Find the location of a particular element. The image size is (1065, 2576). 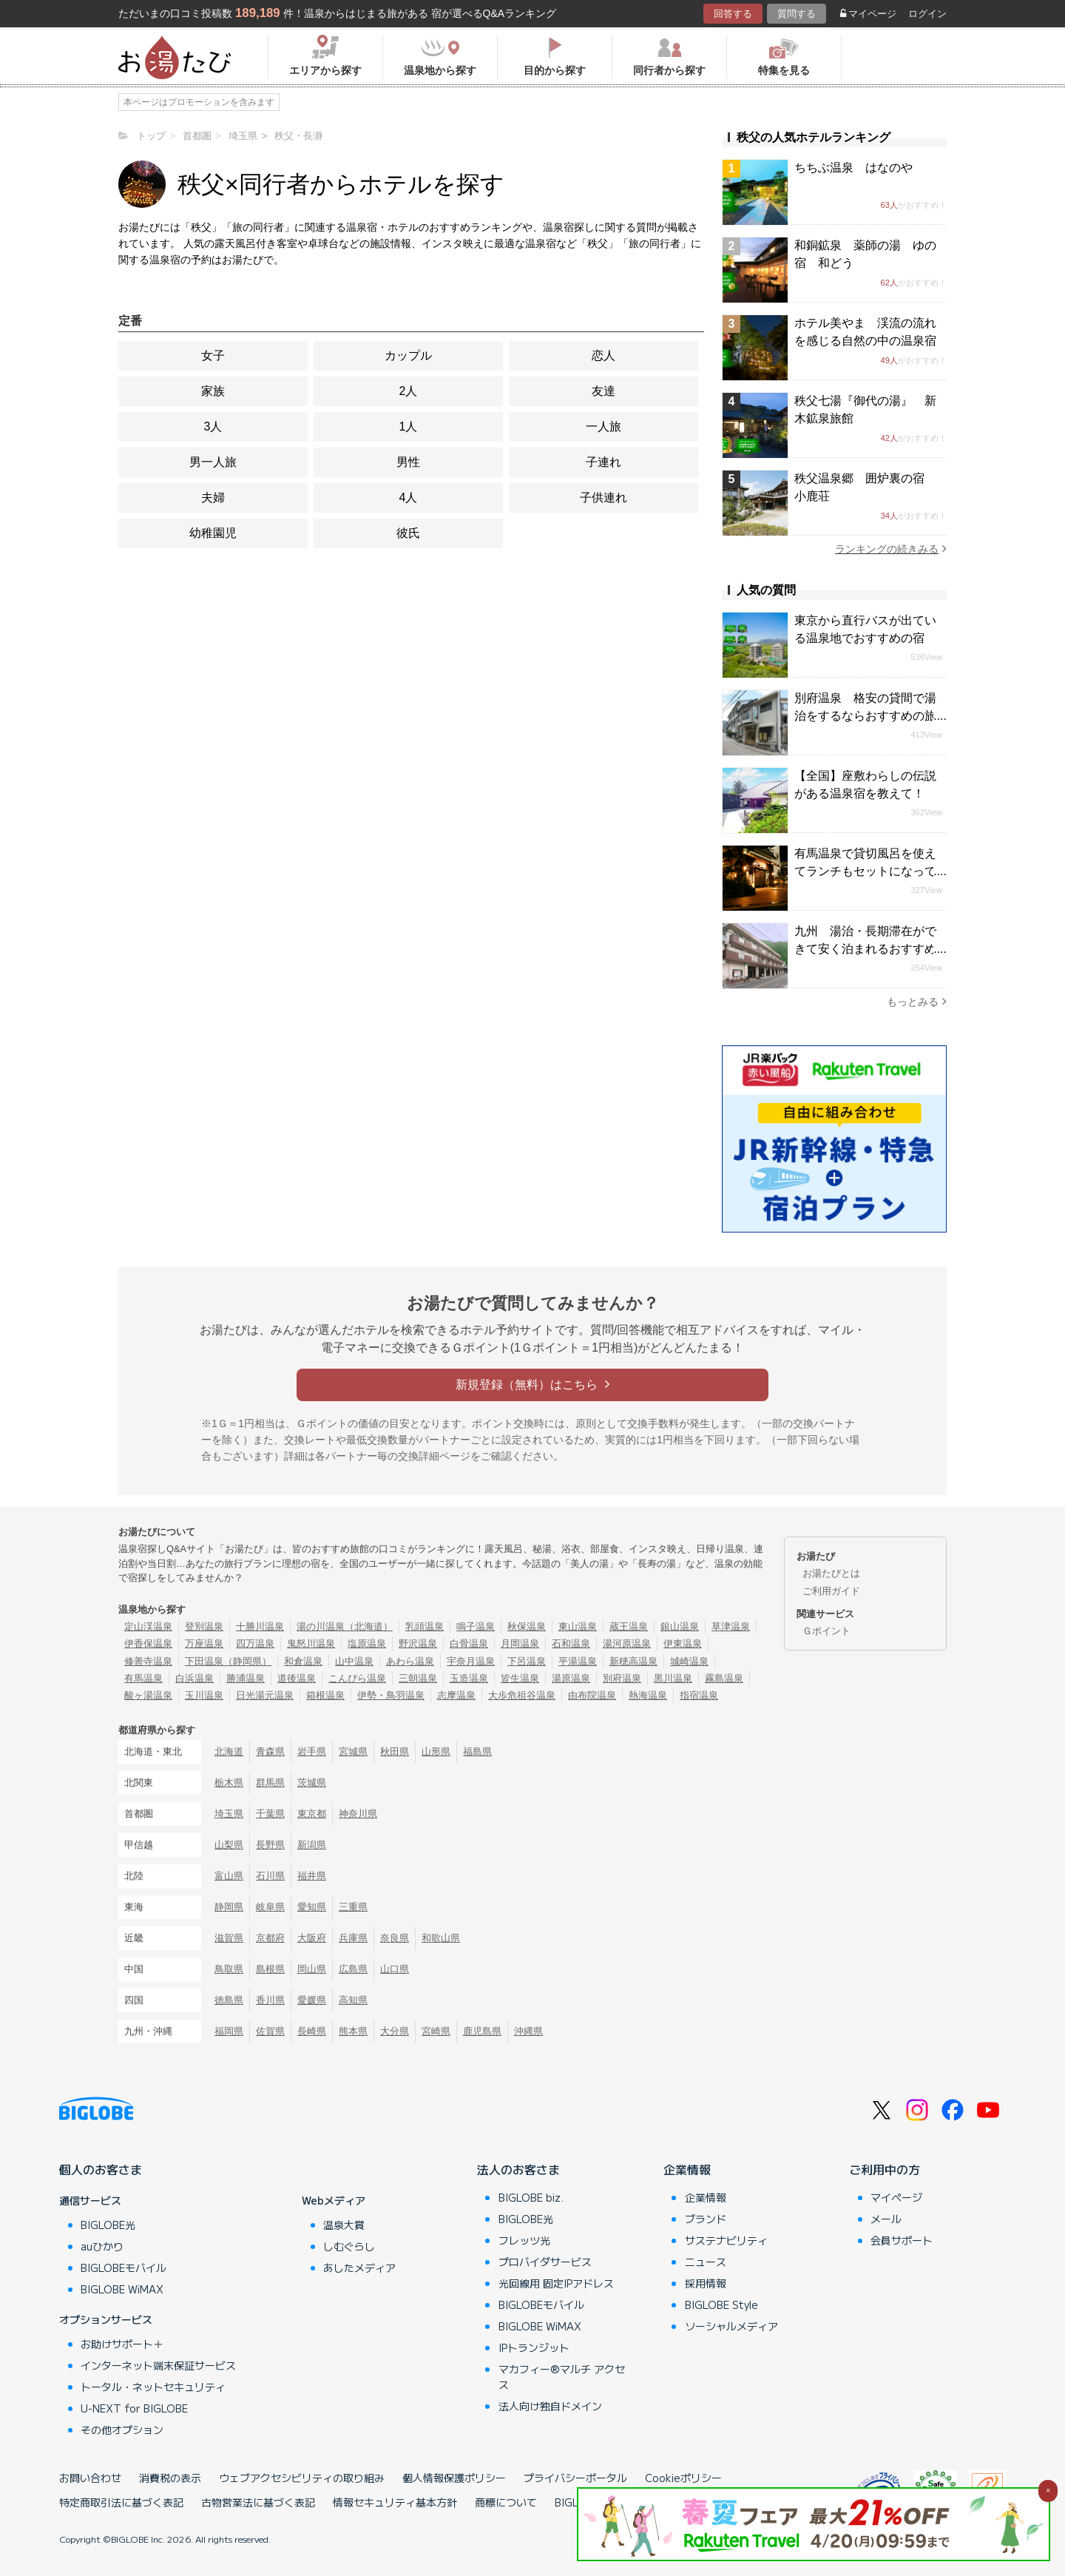

岐阜県 is located at coordinates (270, 1906).